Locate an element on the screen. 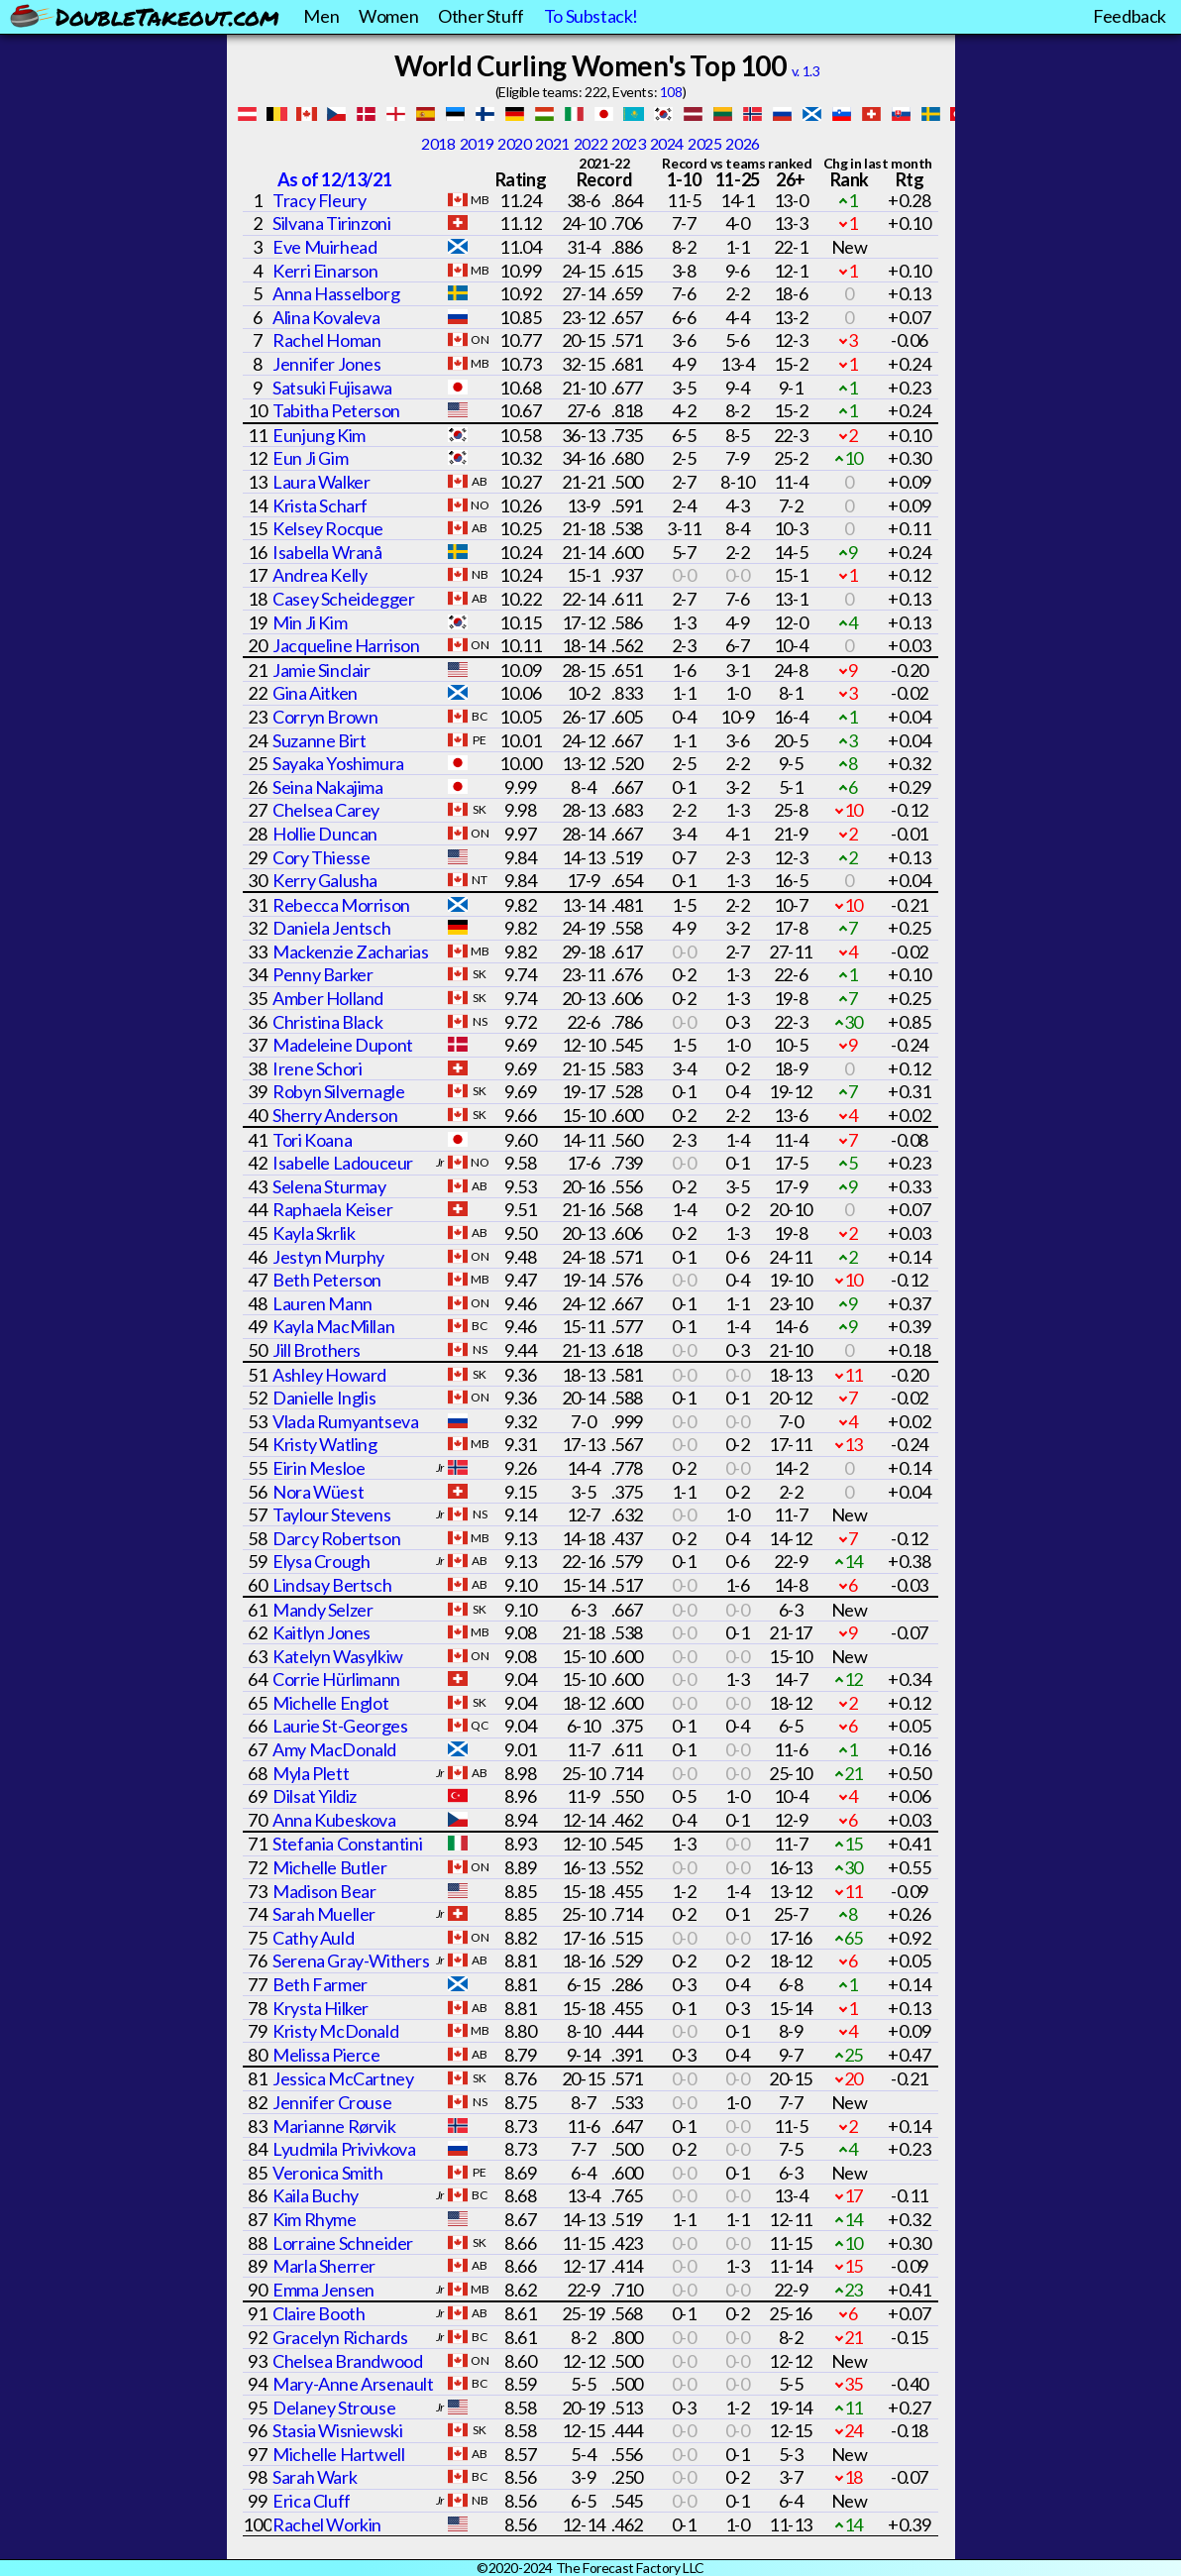 This screenshot has height=2576, width=1181. Madeleine Dupont is located at coordinates (342, 1045).